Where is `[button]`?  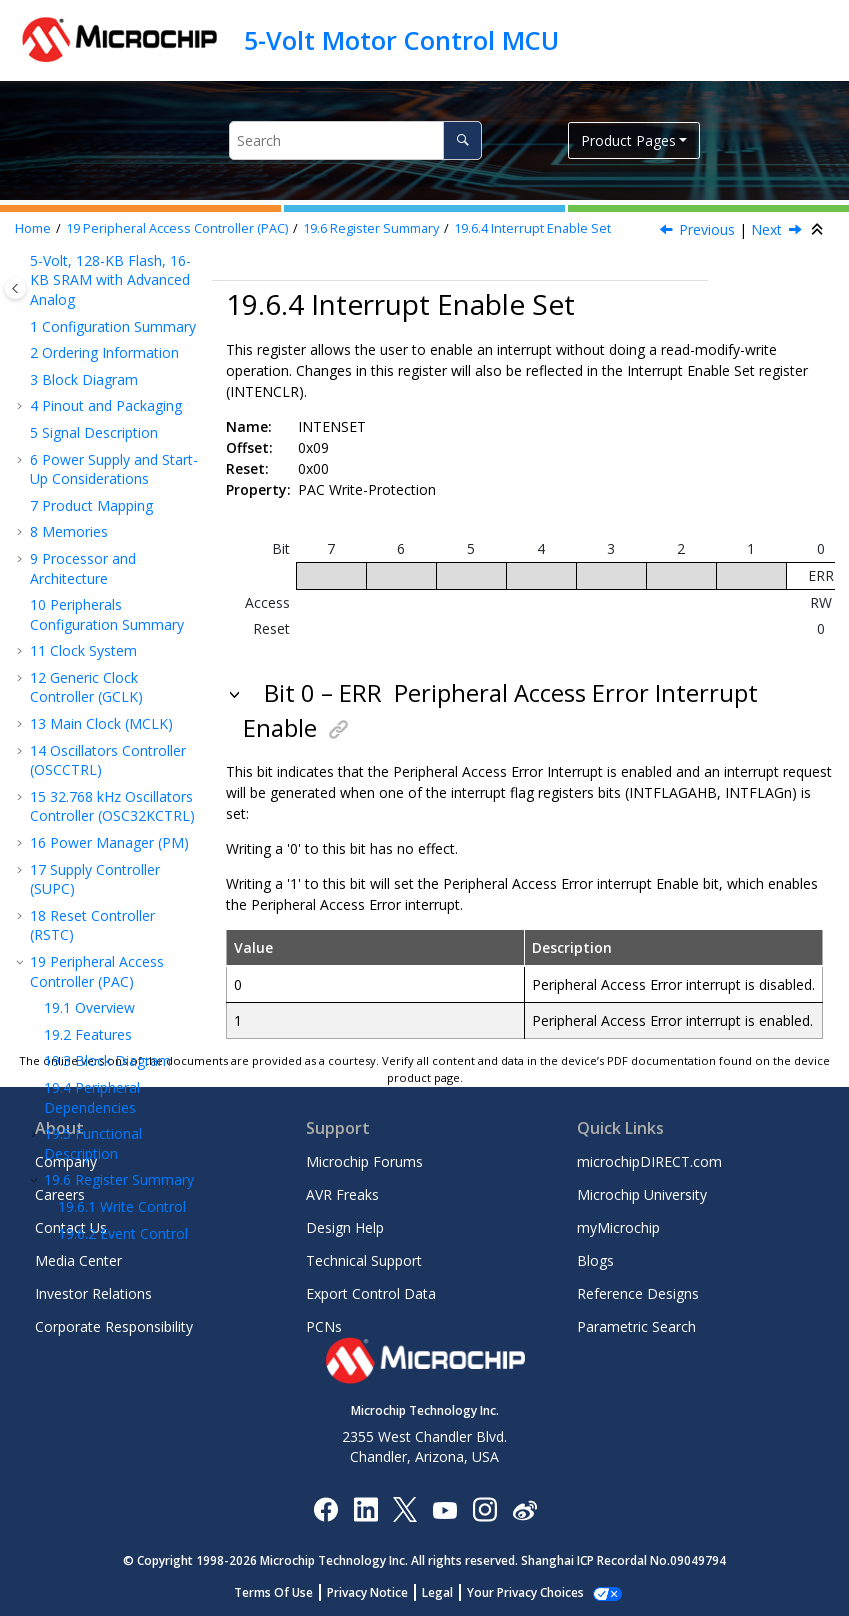
[button] is located at coordinates (36, 304).